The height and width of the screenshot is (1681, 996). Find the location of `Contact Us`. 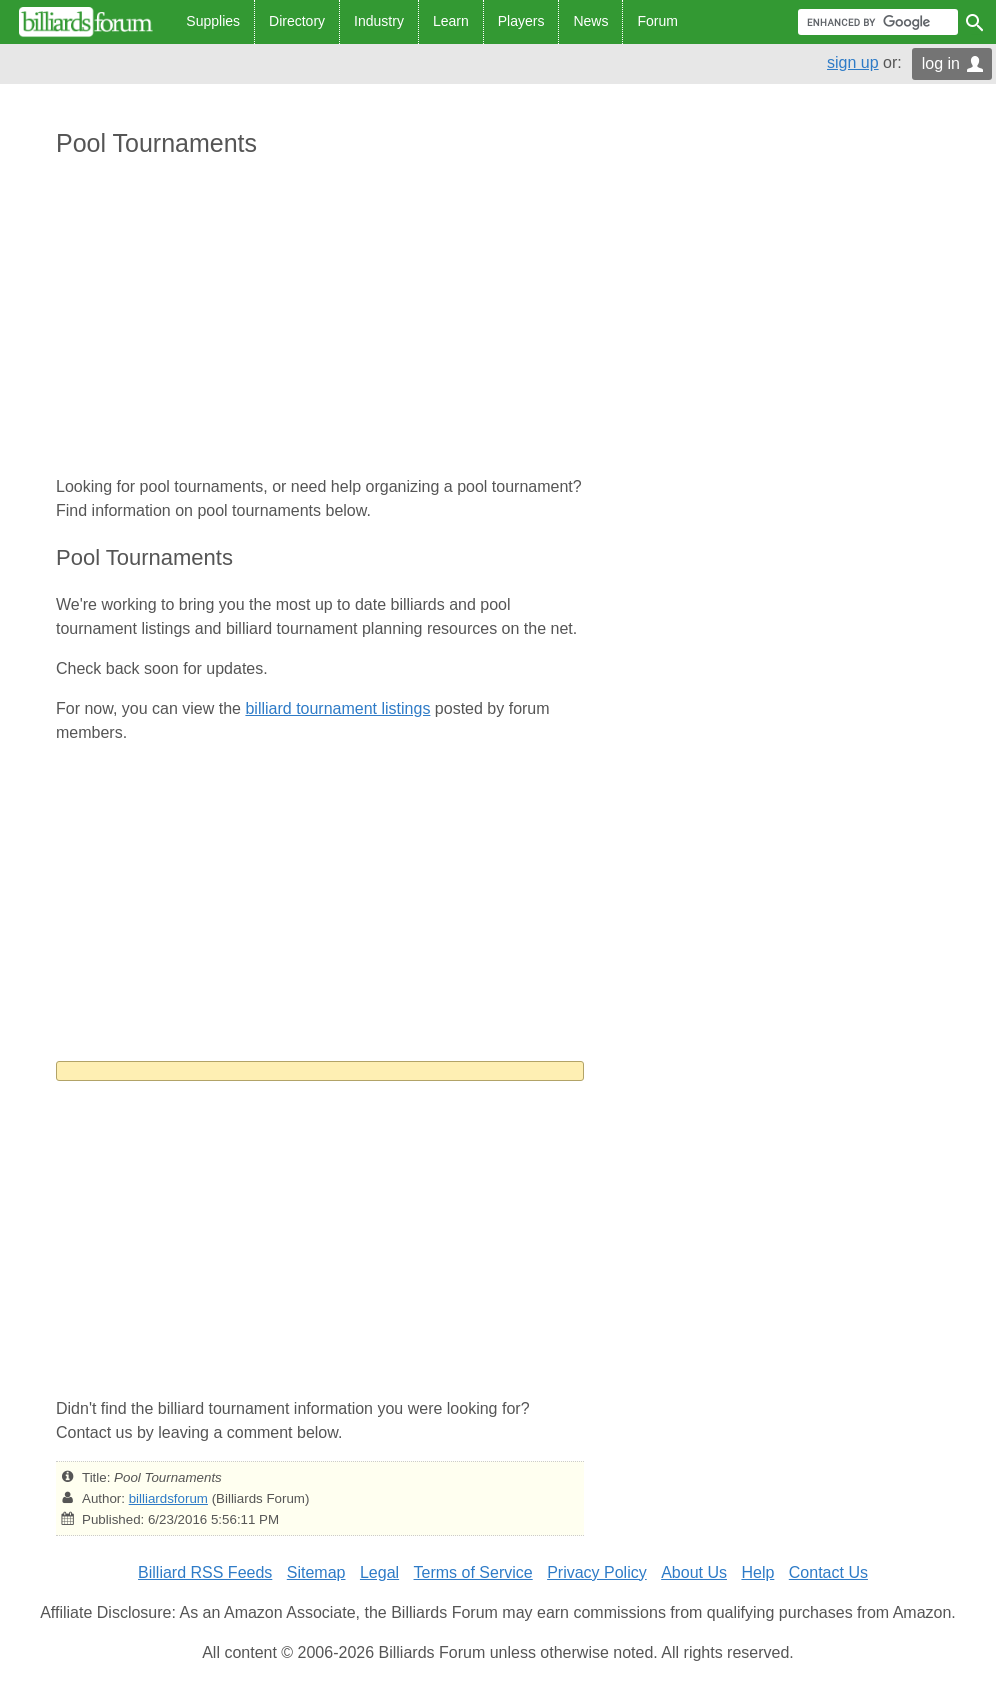

Contact Us is located at coordinates (828, 1572).